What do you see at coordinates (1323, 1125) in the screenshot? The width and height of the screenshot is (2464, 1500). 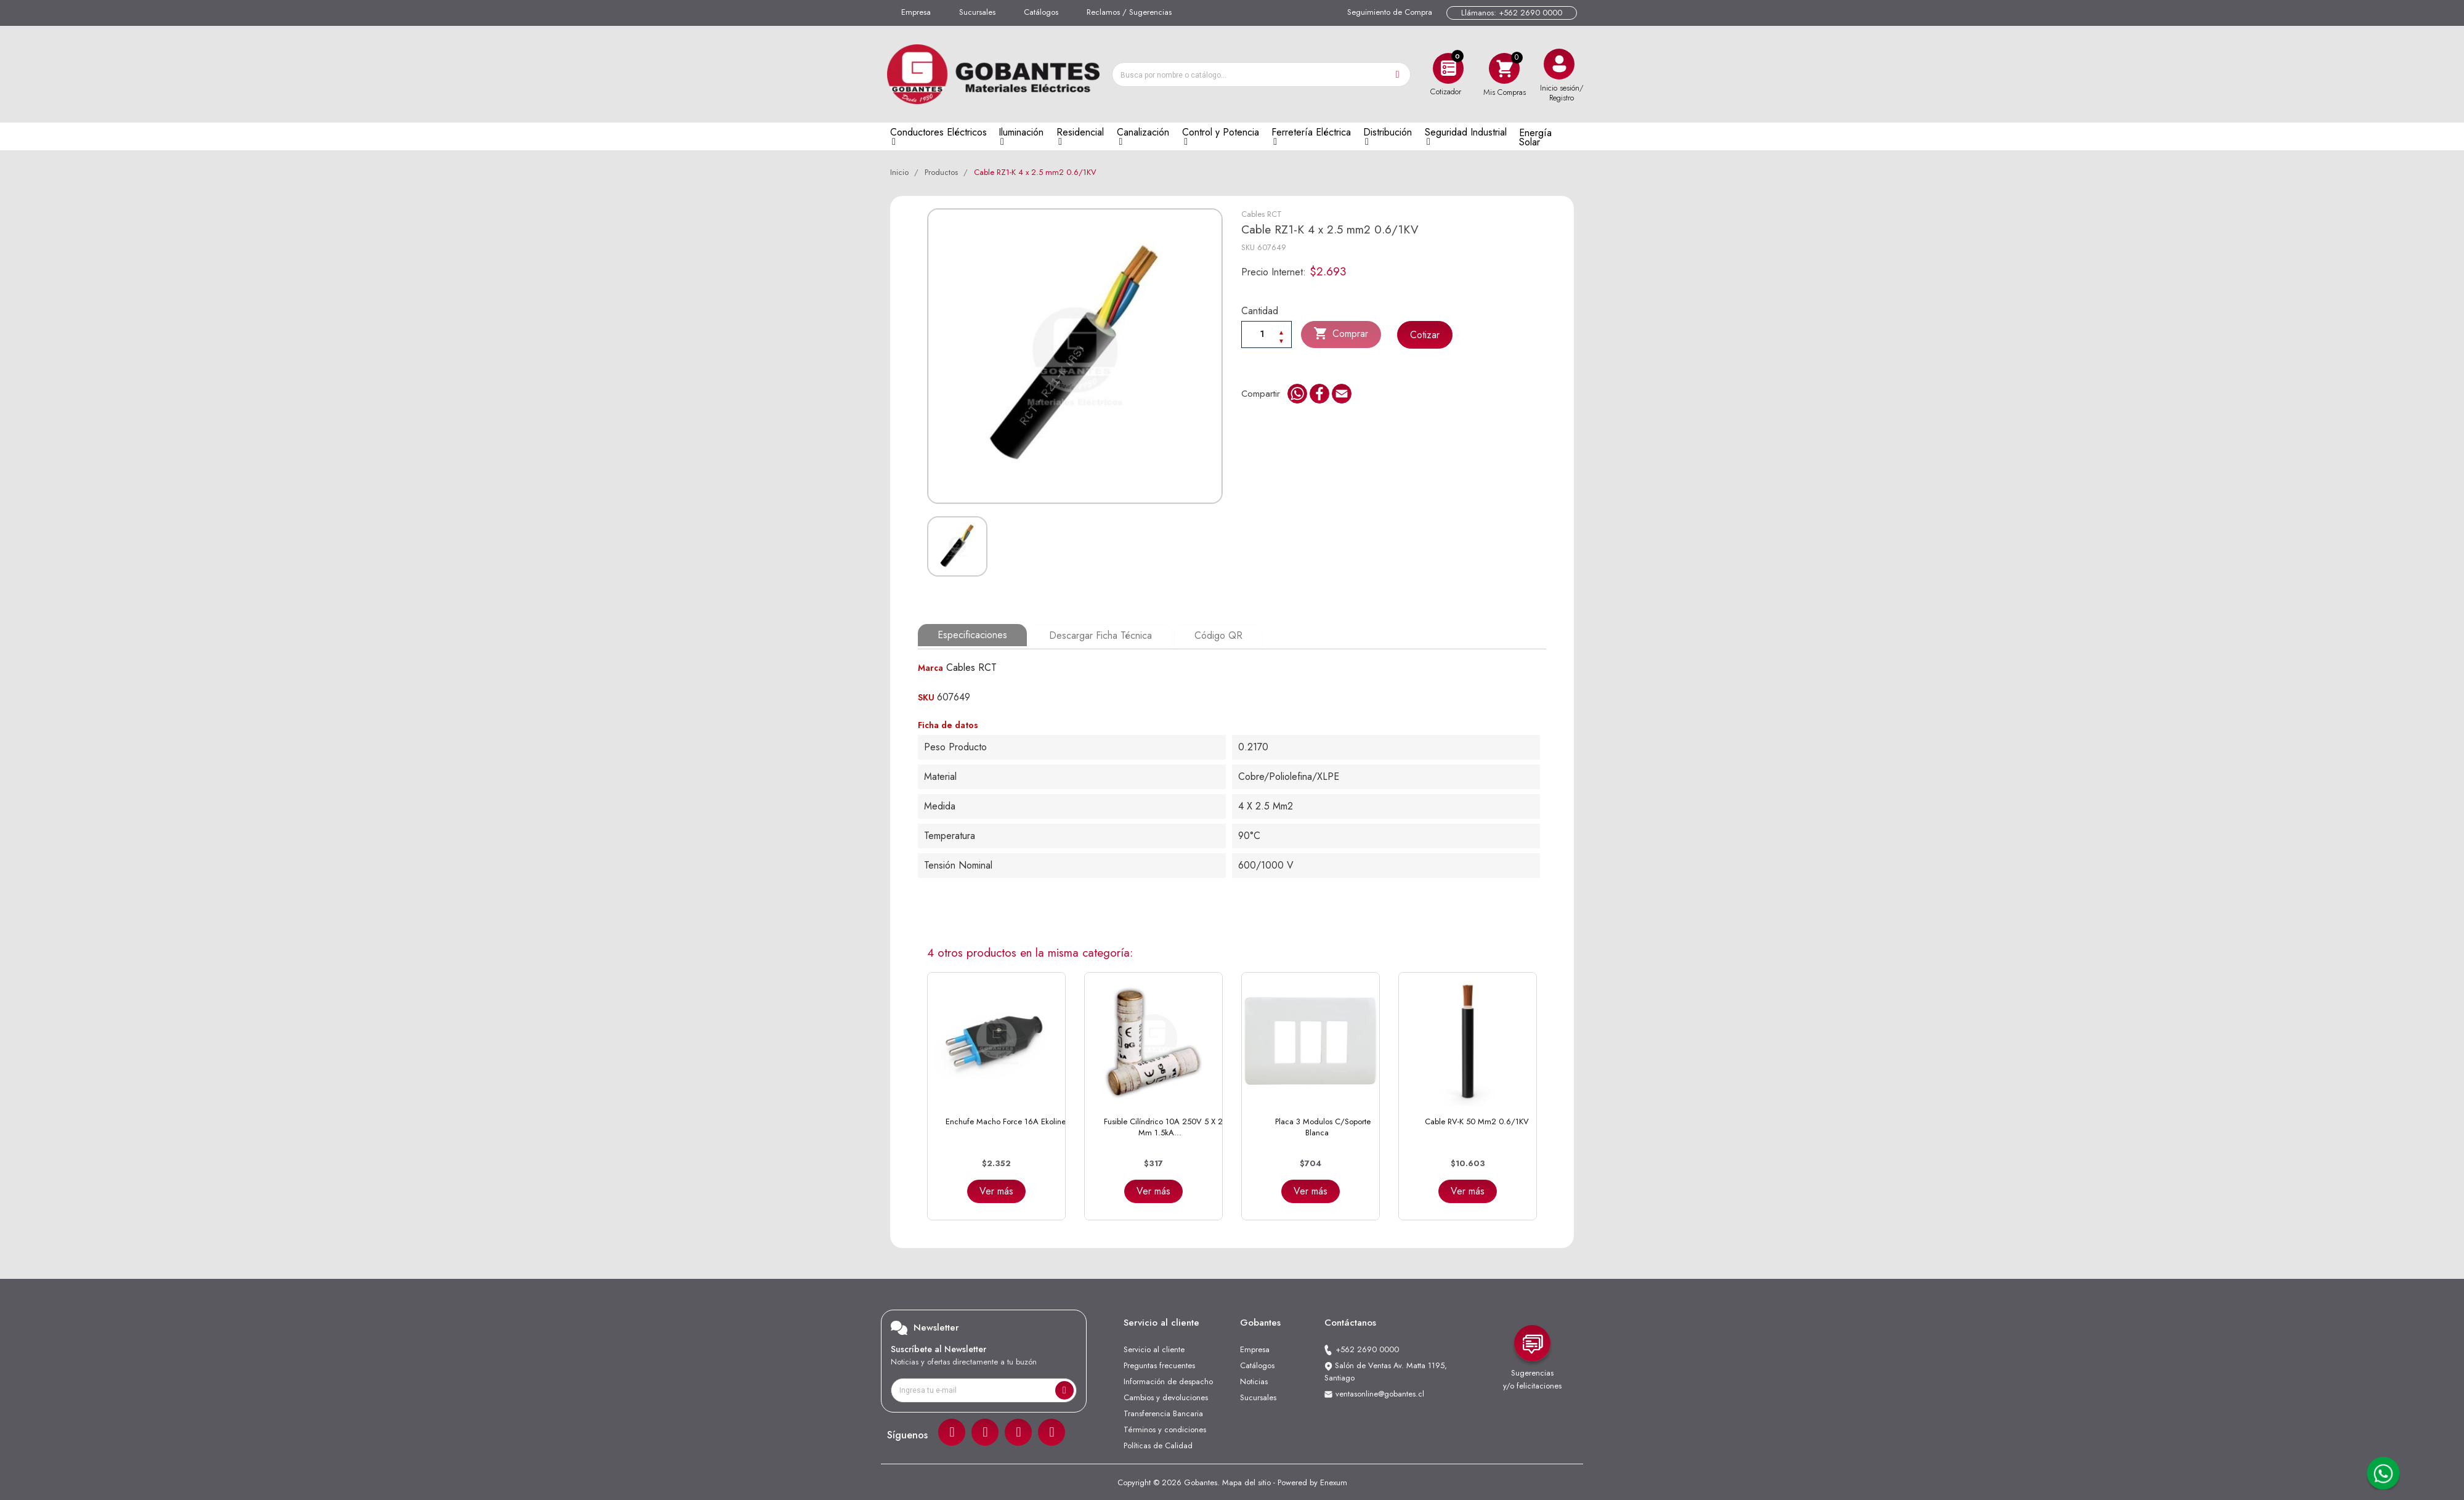 I see `Placa 3 Modulos C/Soporte Blanca` at bounding box center [1323, 1125].